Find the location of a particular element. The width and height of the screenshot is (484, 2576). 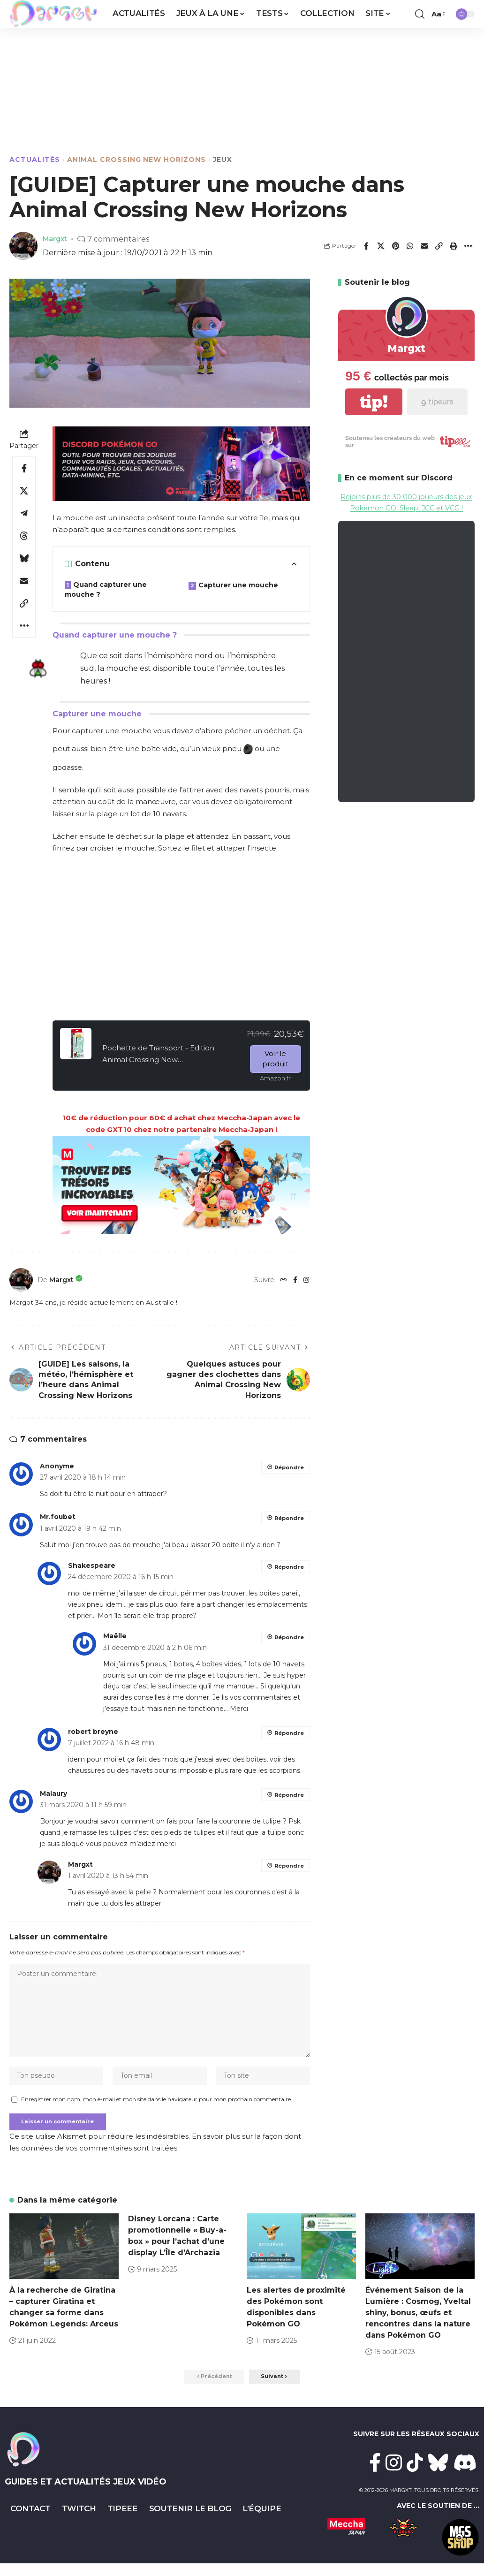

[Share on Facebook] is located at coordinates (366, 245).